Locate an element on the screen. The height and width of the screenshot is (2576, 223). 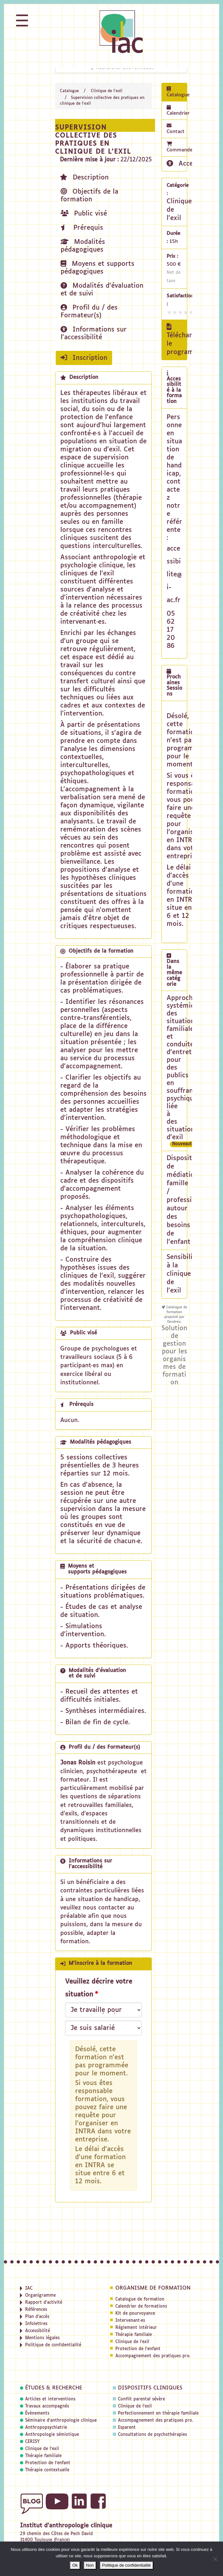
Thérapie contextuelle is located at coordinates (47, 2470).